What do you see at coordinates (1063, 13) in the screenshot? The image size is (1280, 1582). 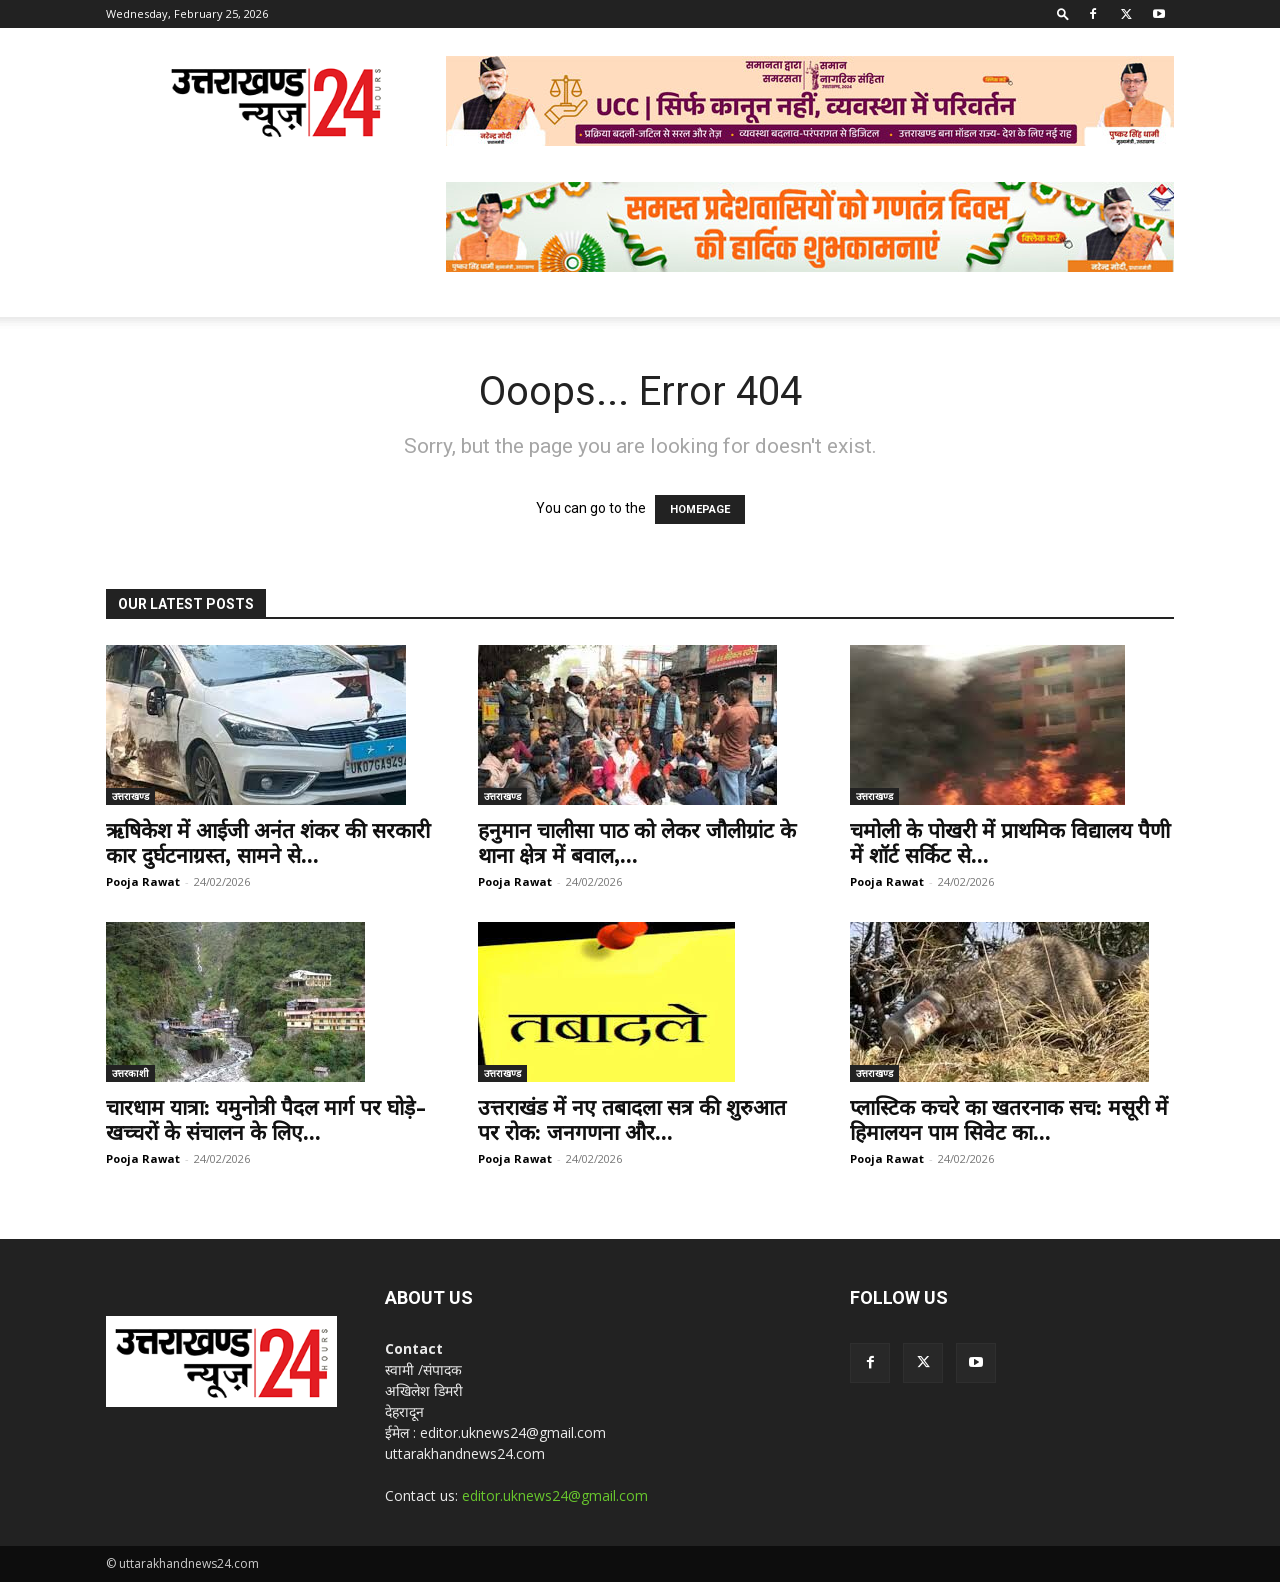 I see `[button]` at bounding box center [1063, 13].